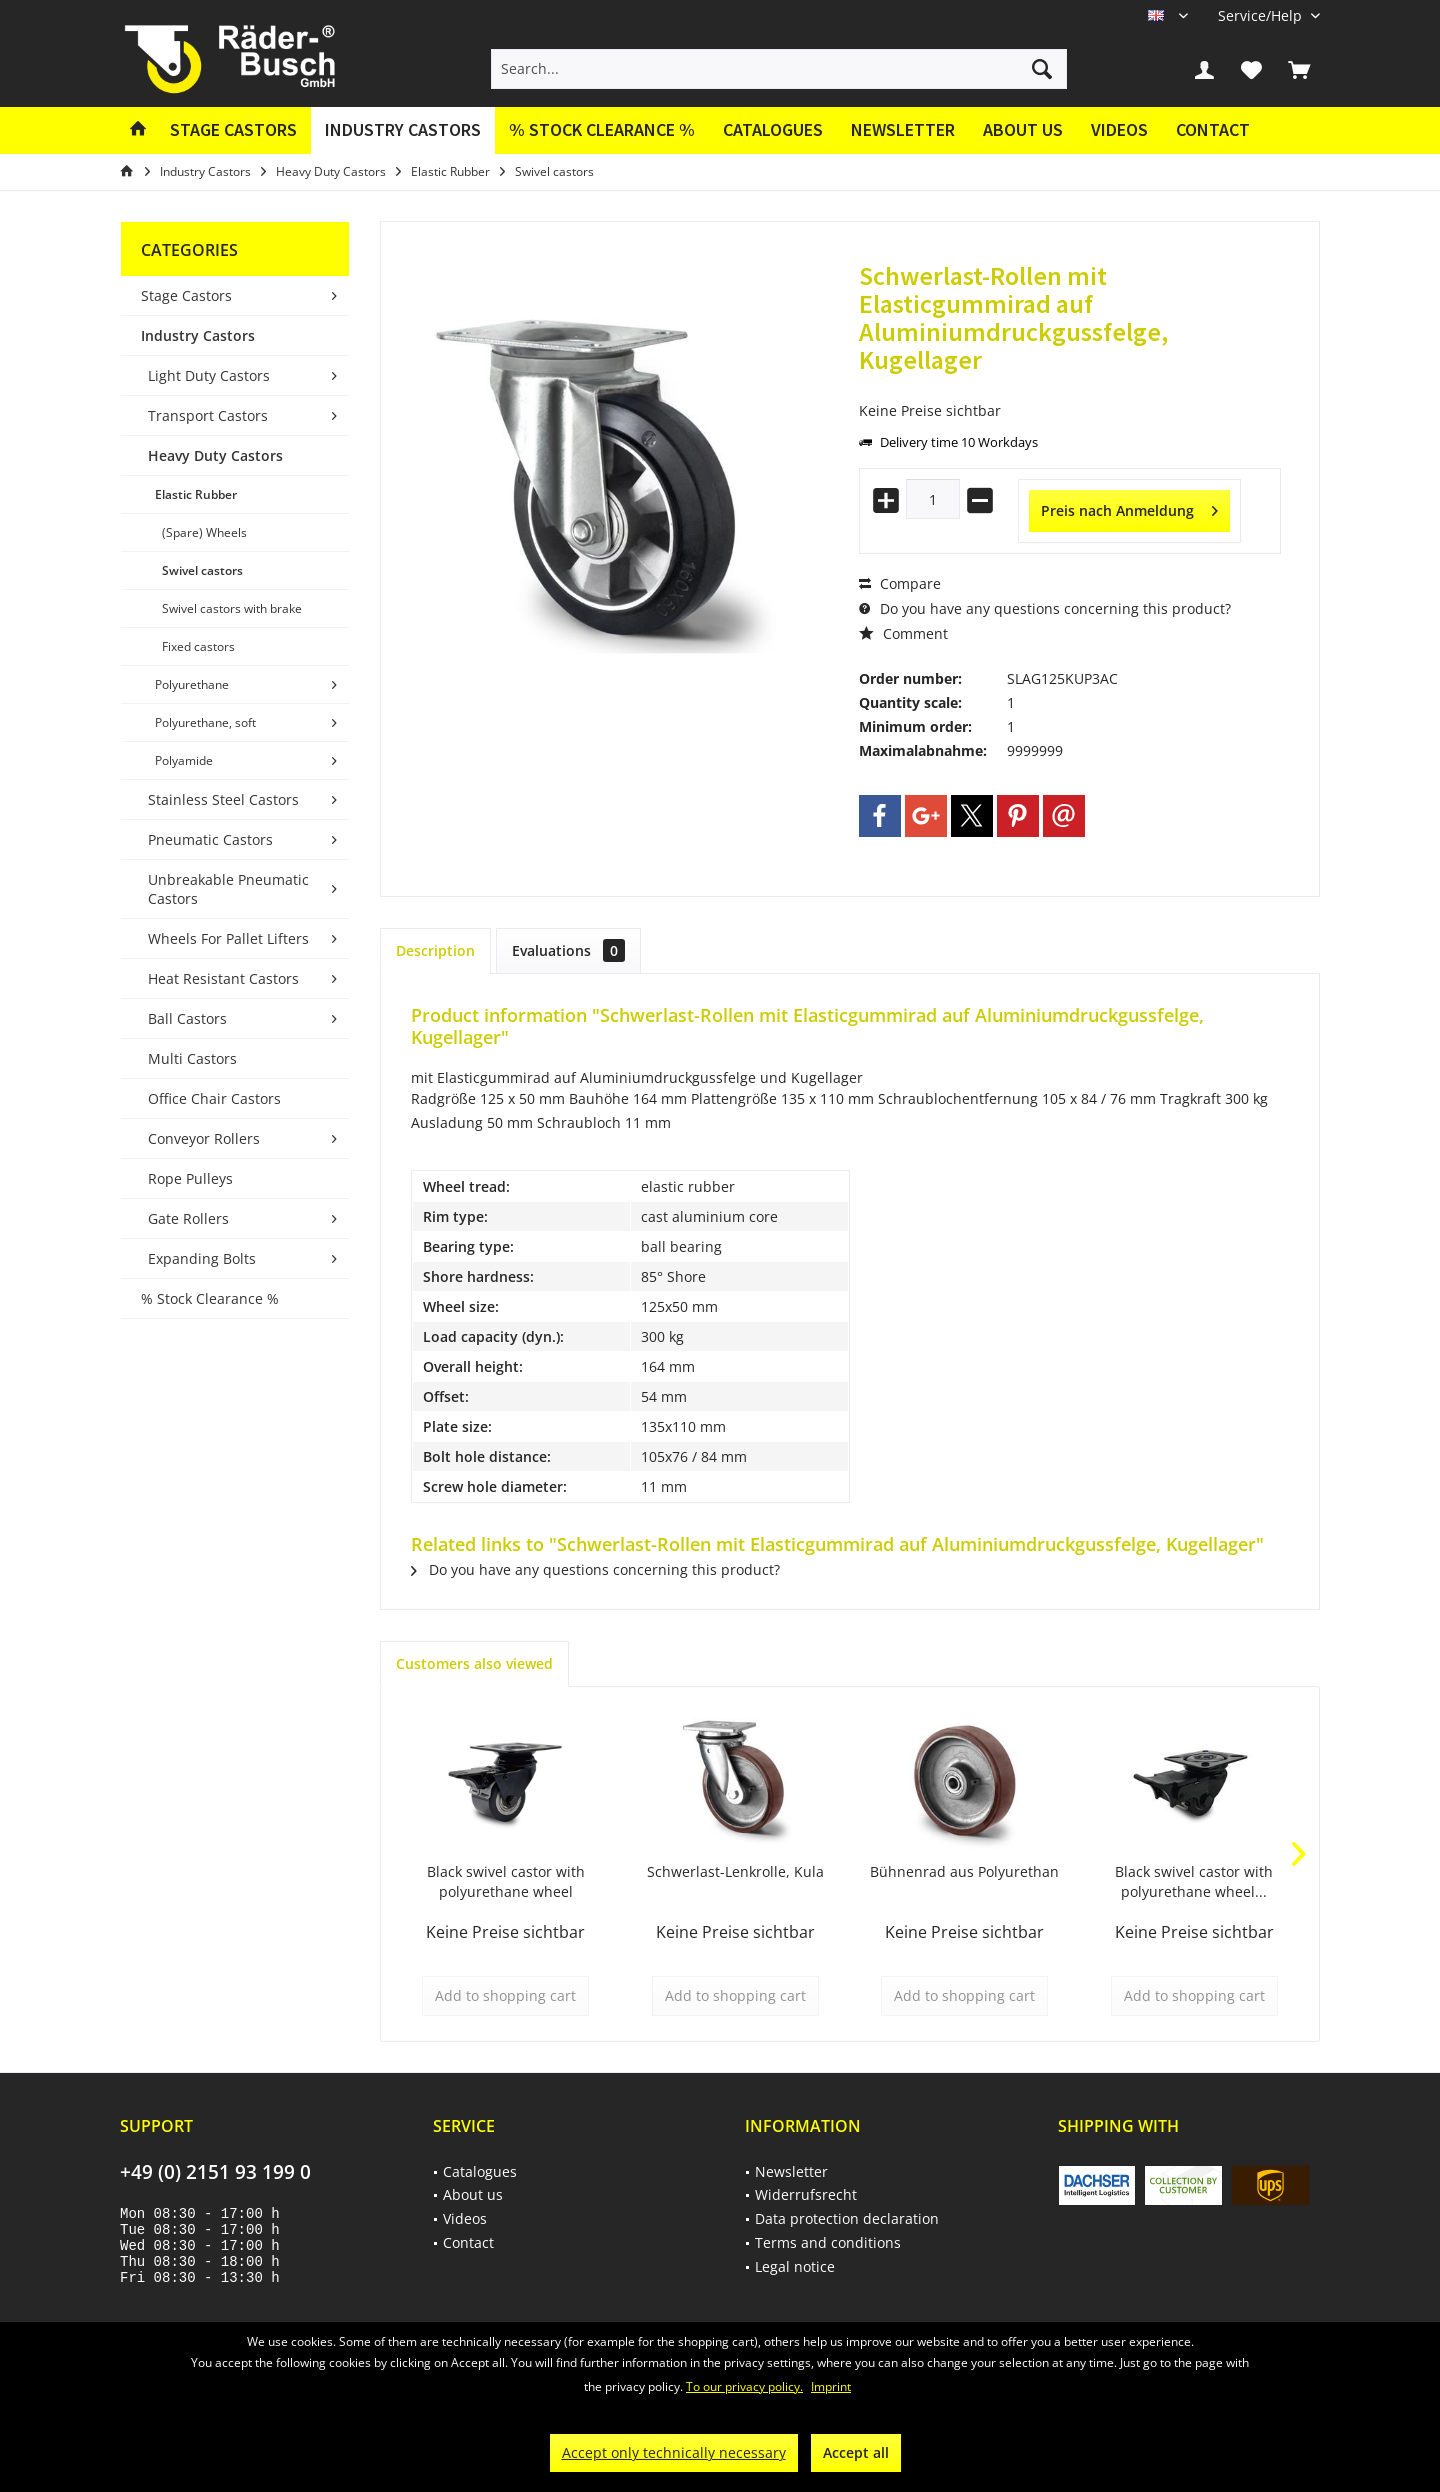 This screenshot has height=2492, width=1440. What do you see at coordinates (190, 1178) in the screenshot?
I see `Rope Pulleys` at bounding box center [190, 1178].